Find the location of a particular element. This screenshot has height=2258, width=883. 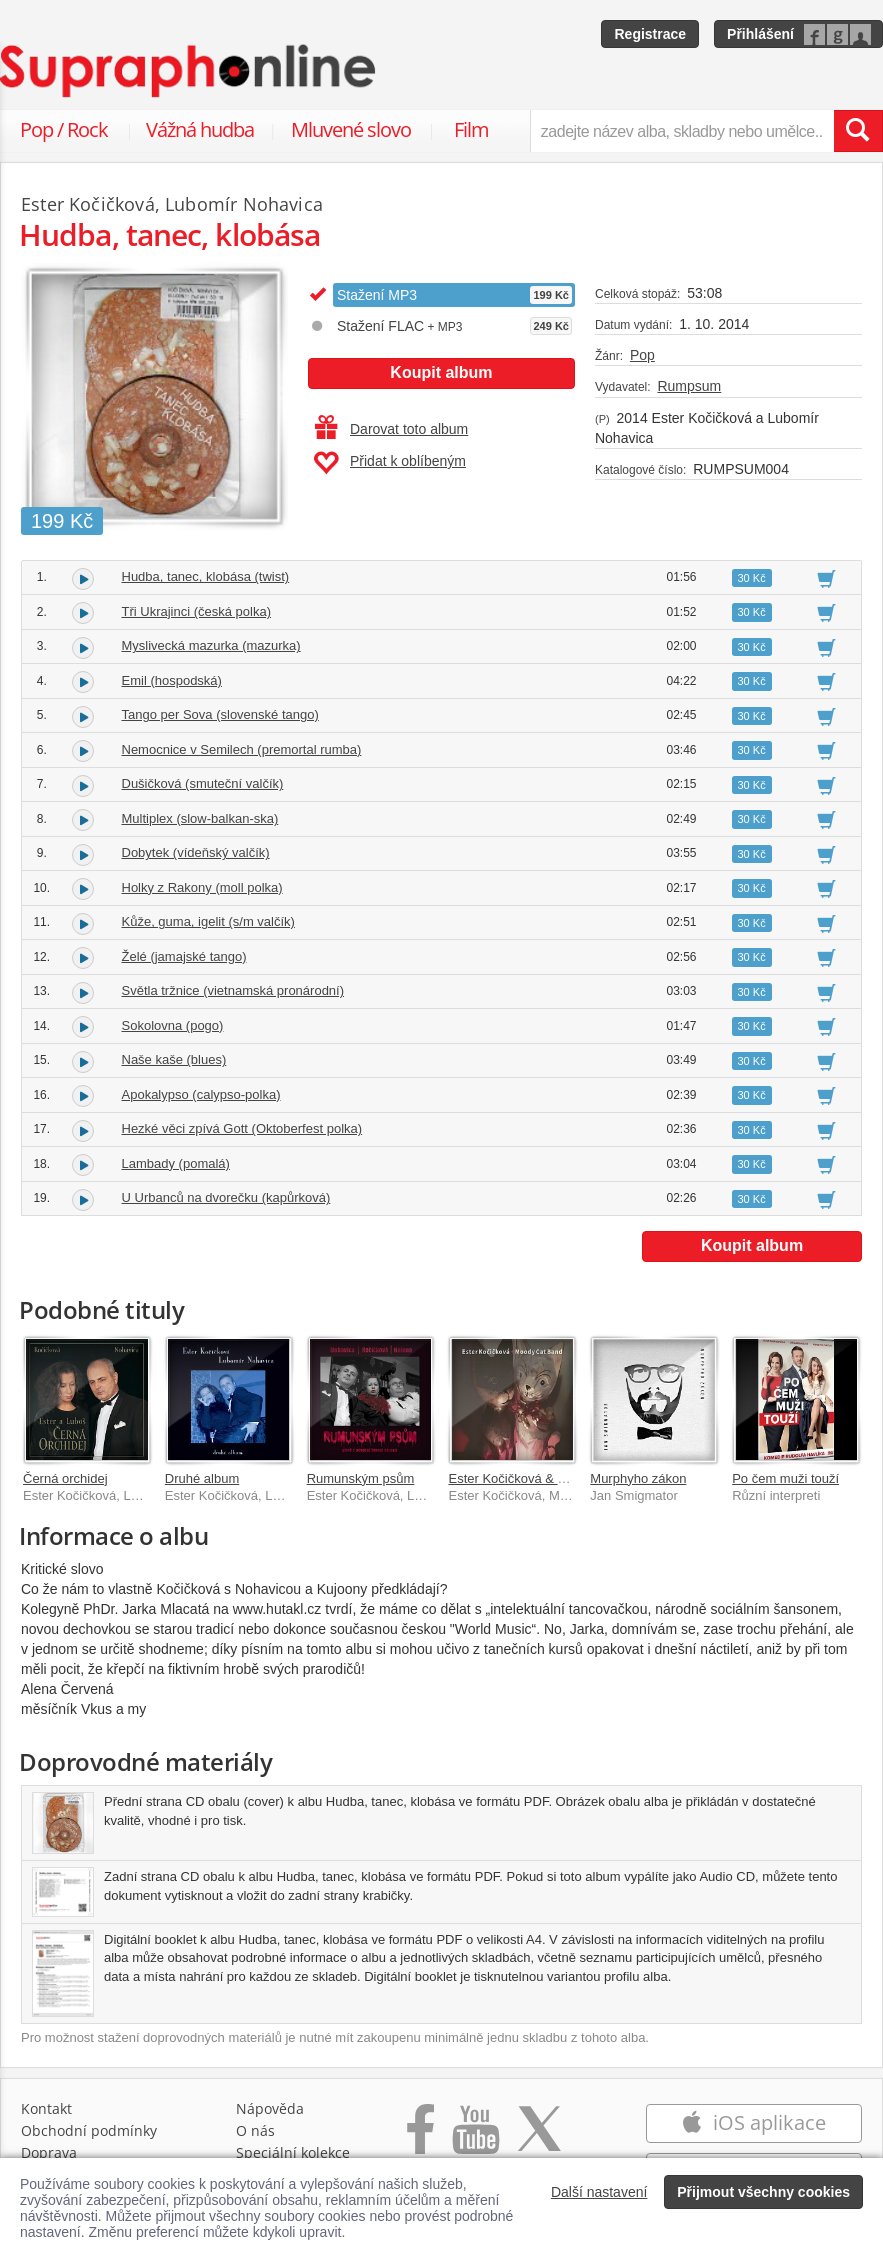

Nápověda is located at coordinates (270, 2108).